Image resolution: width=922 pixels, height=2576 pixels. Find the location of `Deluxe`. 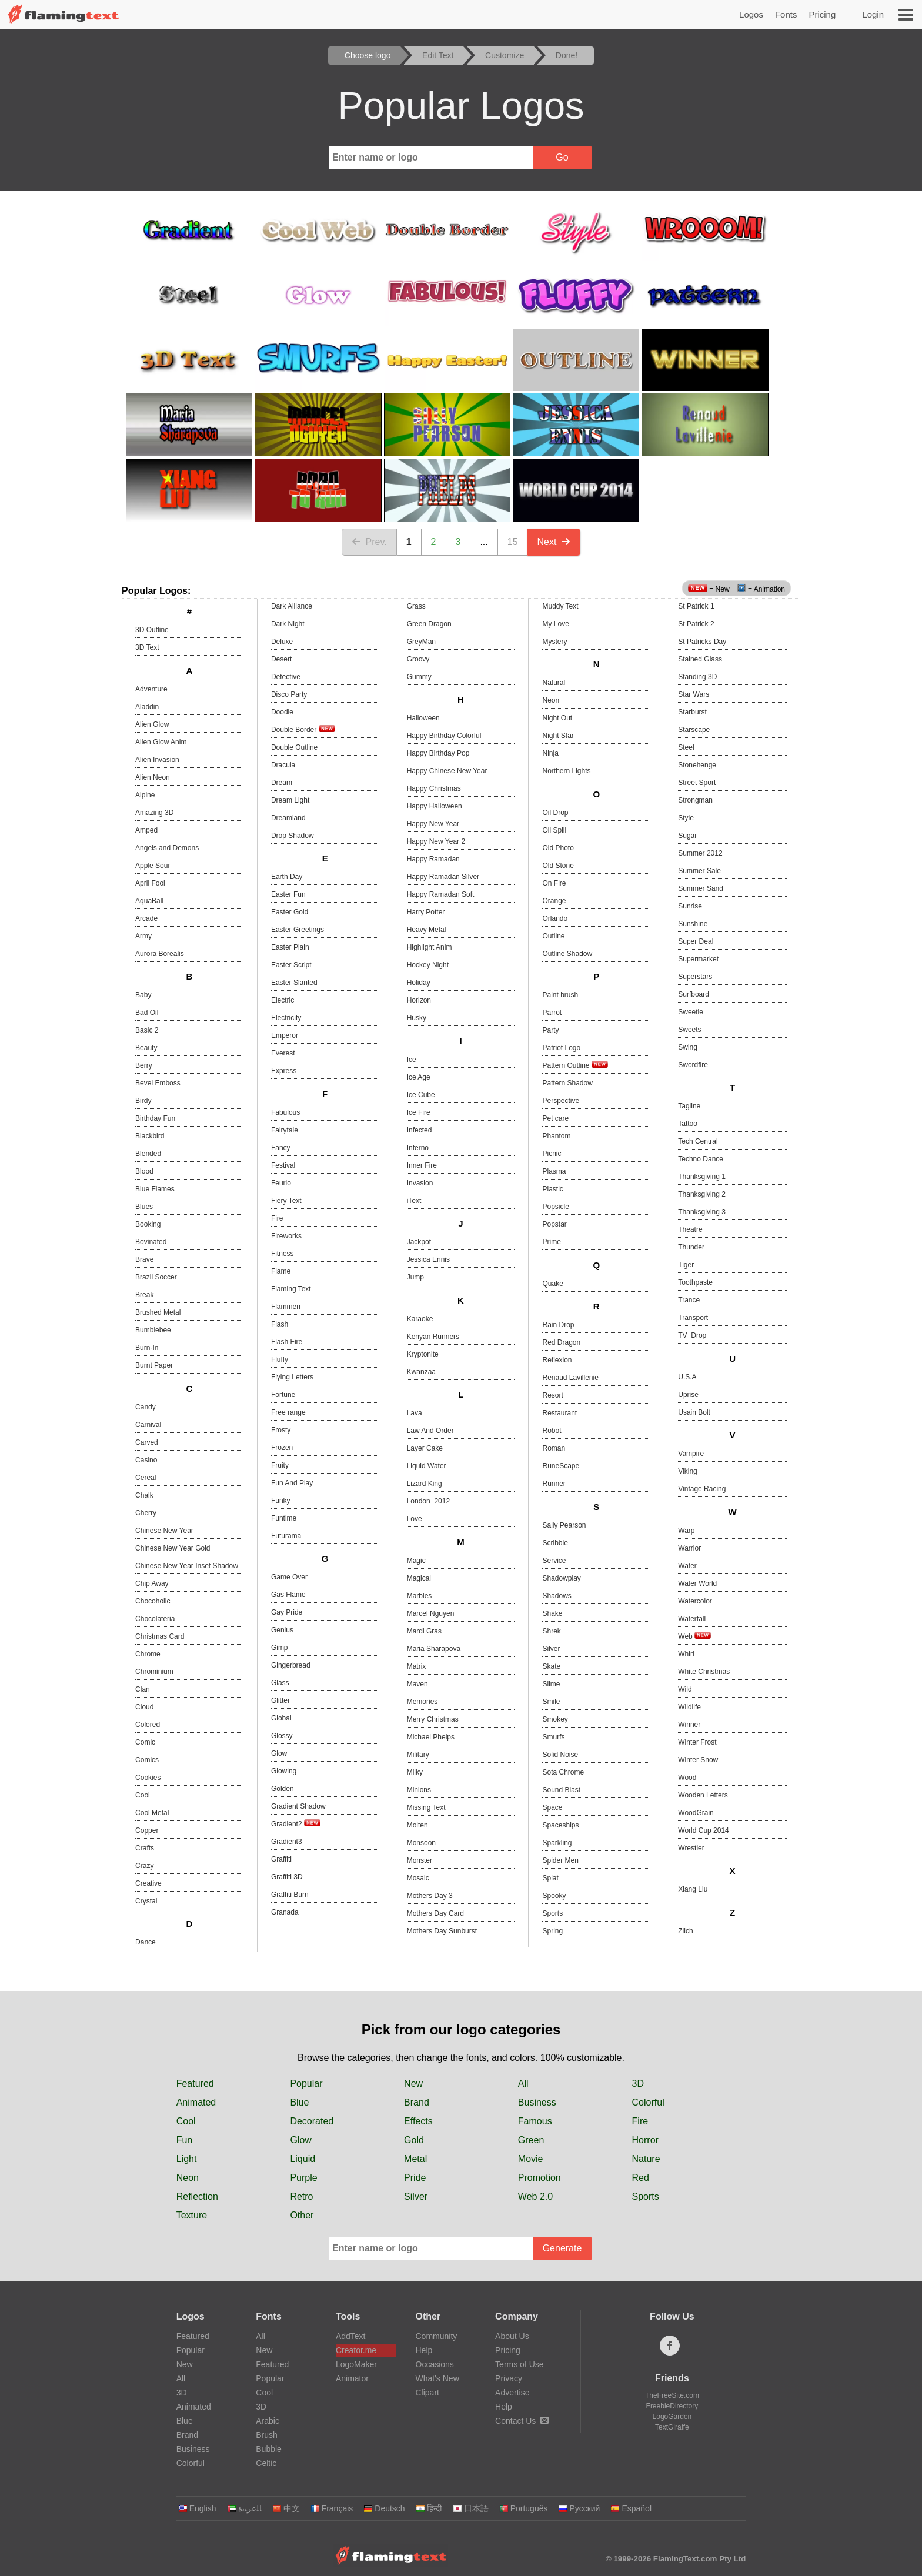

Deluxe is located at coordinates (282, 641).